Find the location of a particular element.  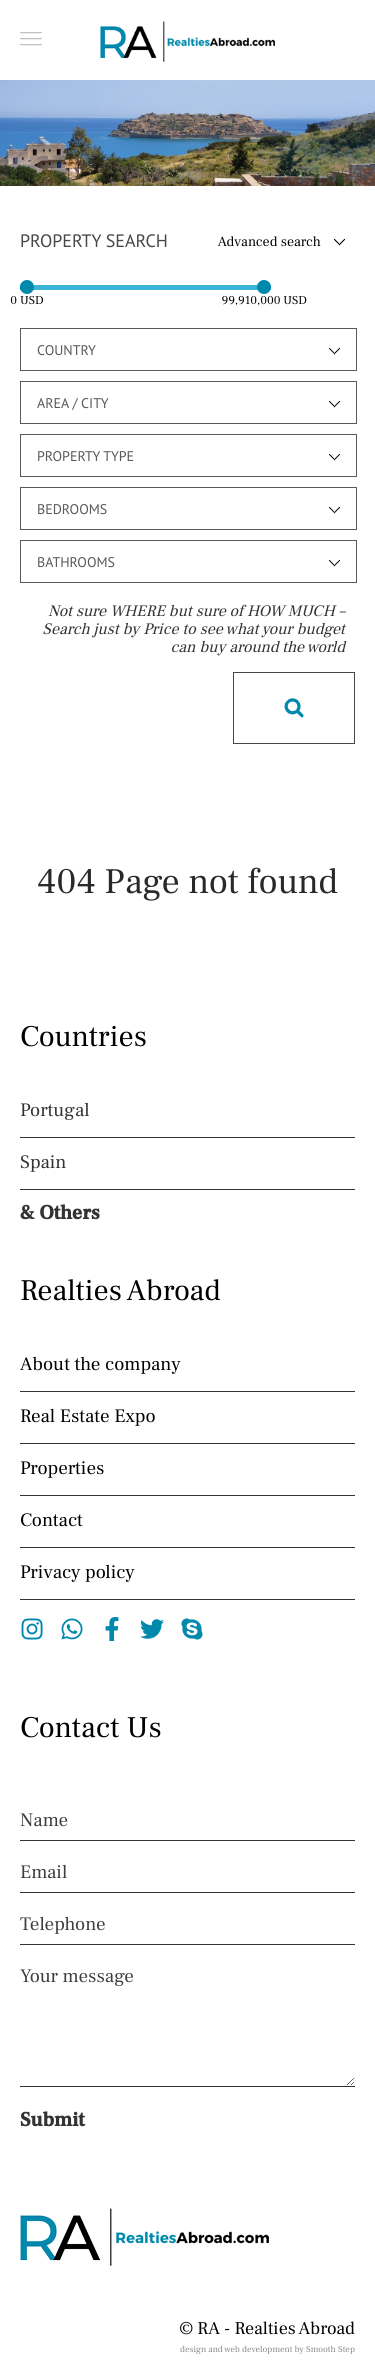

Skype is located at coordinates (192, 1629).